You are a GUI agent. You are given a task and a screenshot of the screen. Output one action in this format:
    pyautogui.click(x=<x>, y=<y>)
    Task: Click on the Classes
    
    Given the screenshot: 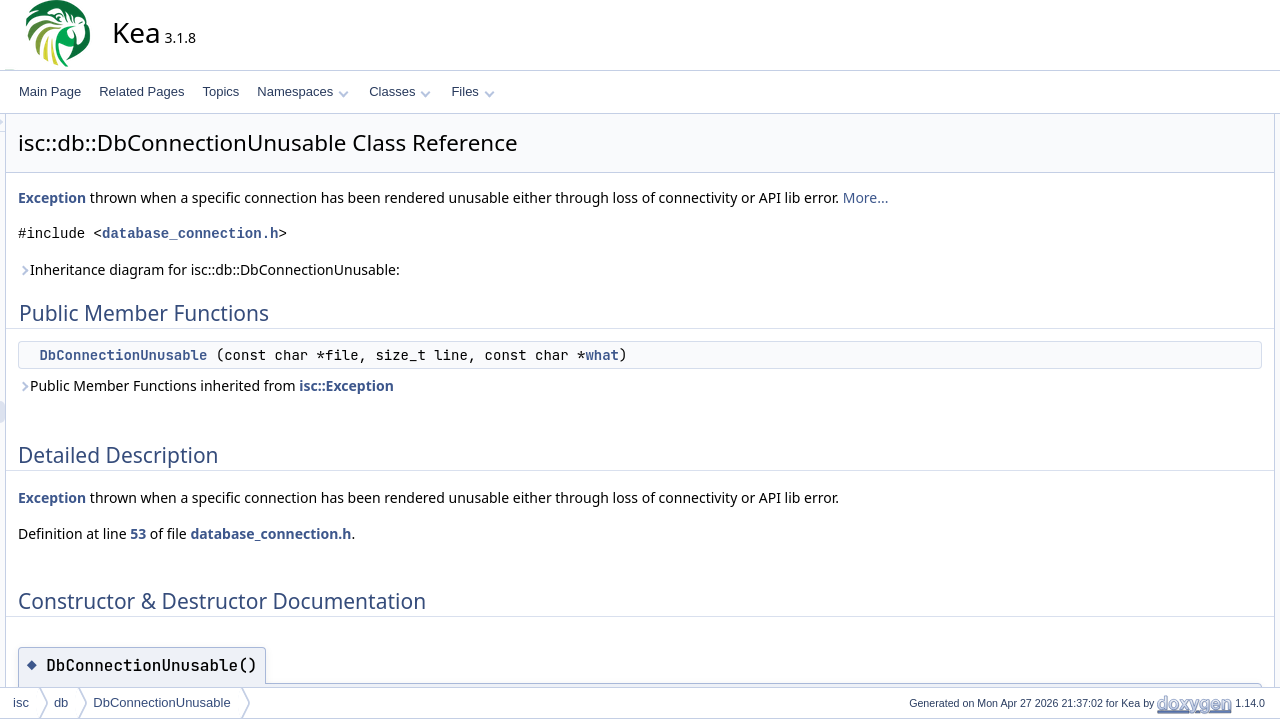 What is the action you would take?
    pyautogui.click(x=400, y=91)
    